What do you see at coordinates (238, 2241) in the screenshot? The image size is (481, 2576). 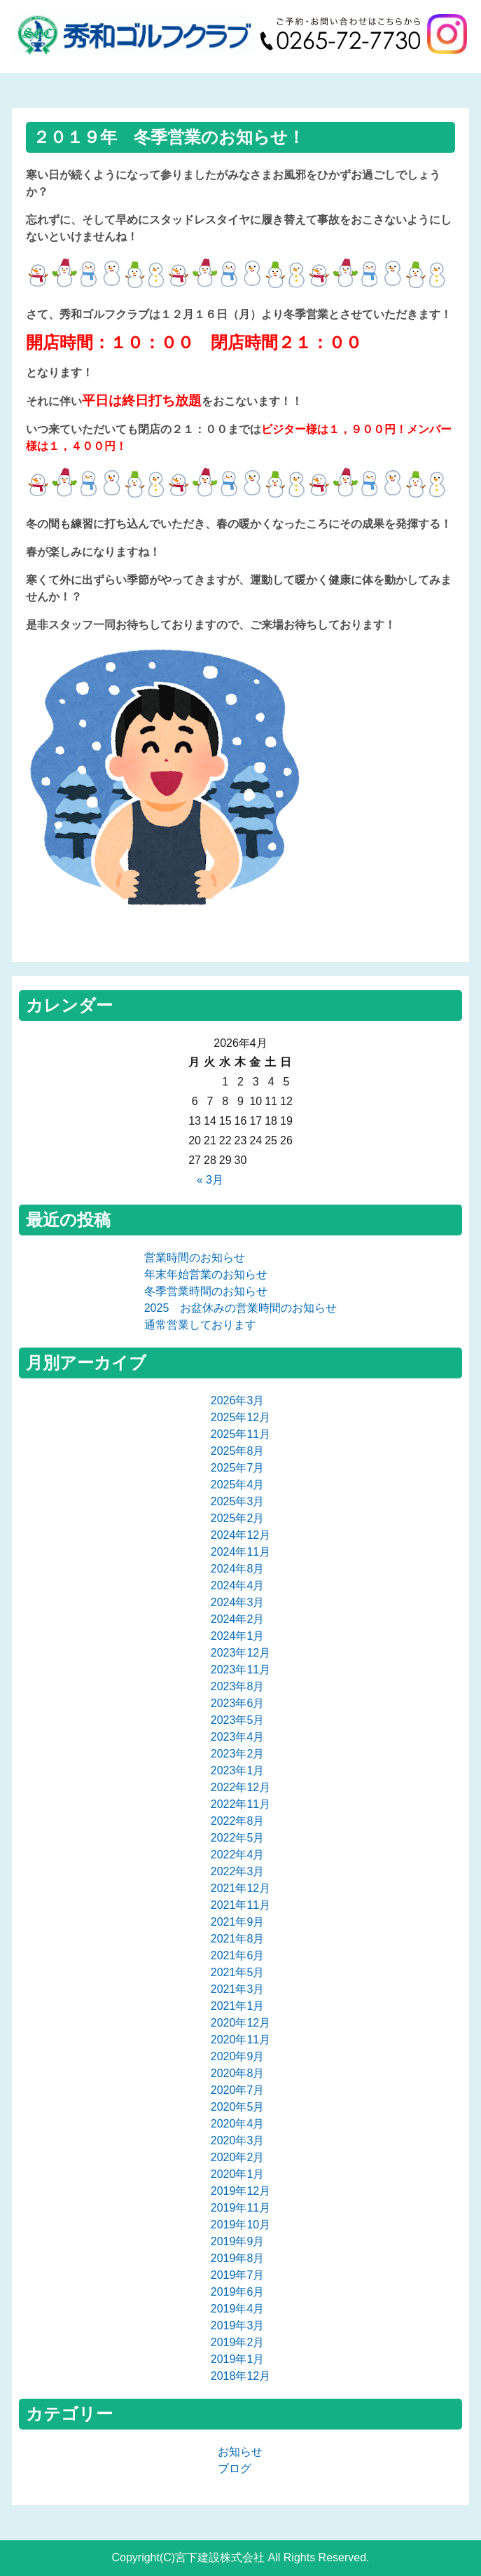 I see `2019年9月` at bounding box center [238, 2241].